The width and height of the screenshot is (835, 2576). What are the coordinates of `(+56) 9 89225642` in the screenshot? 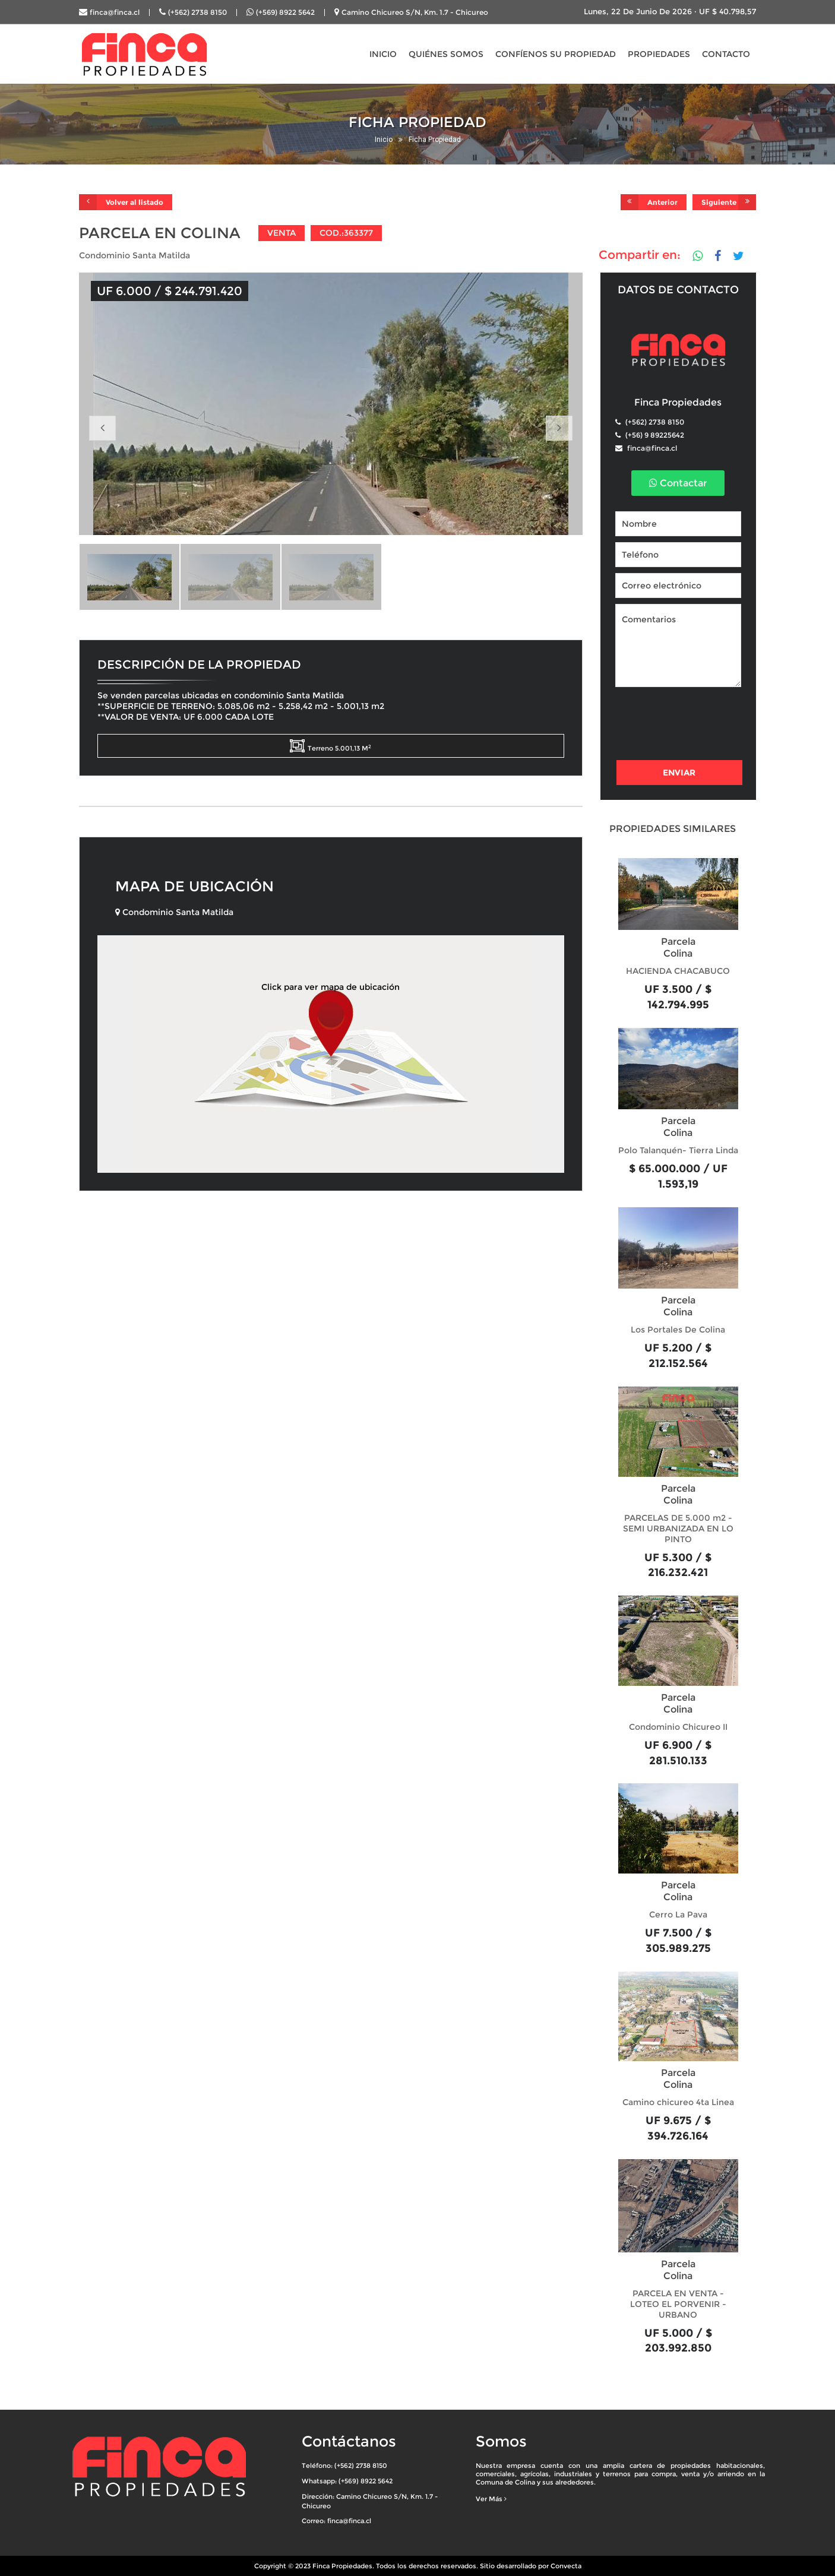 It's located at (654, 435).